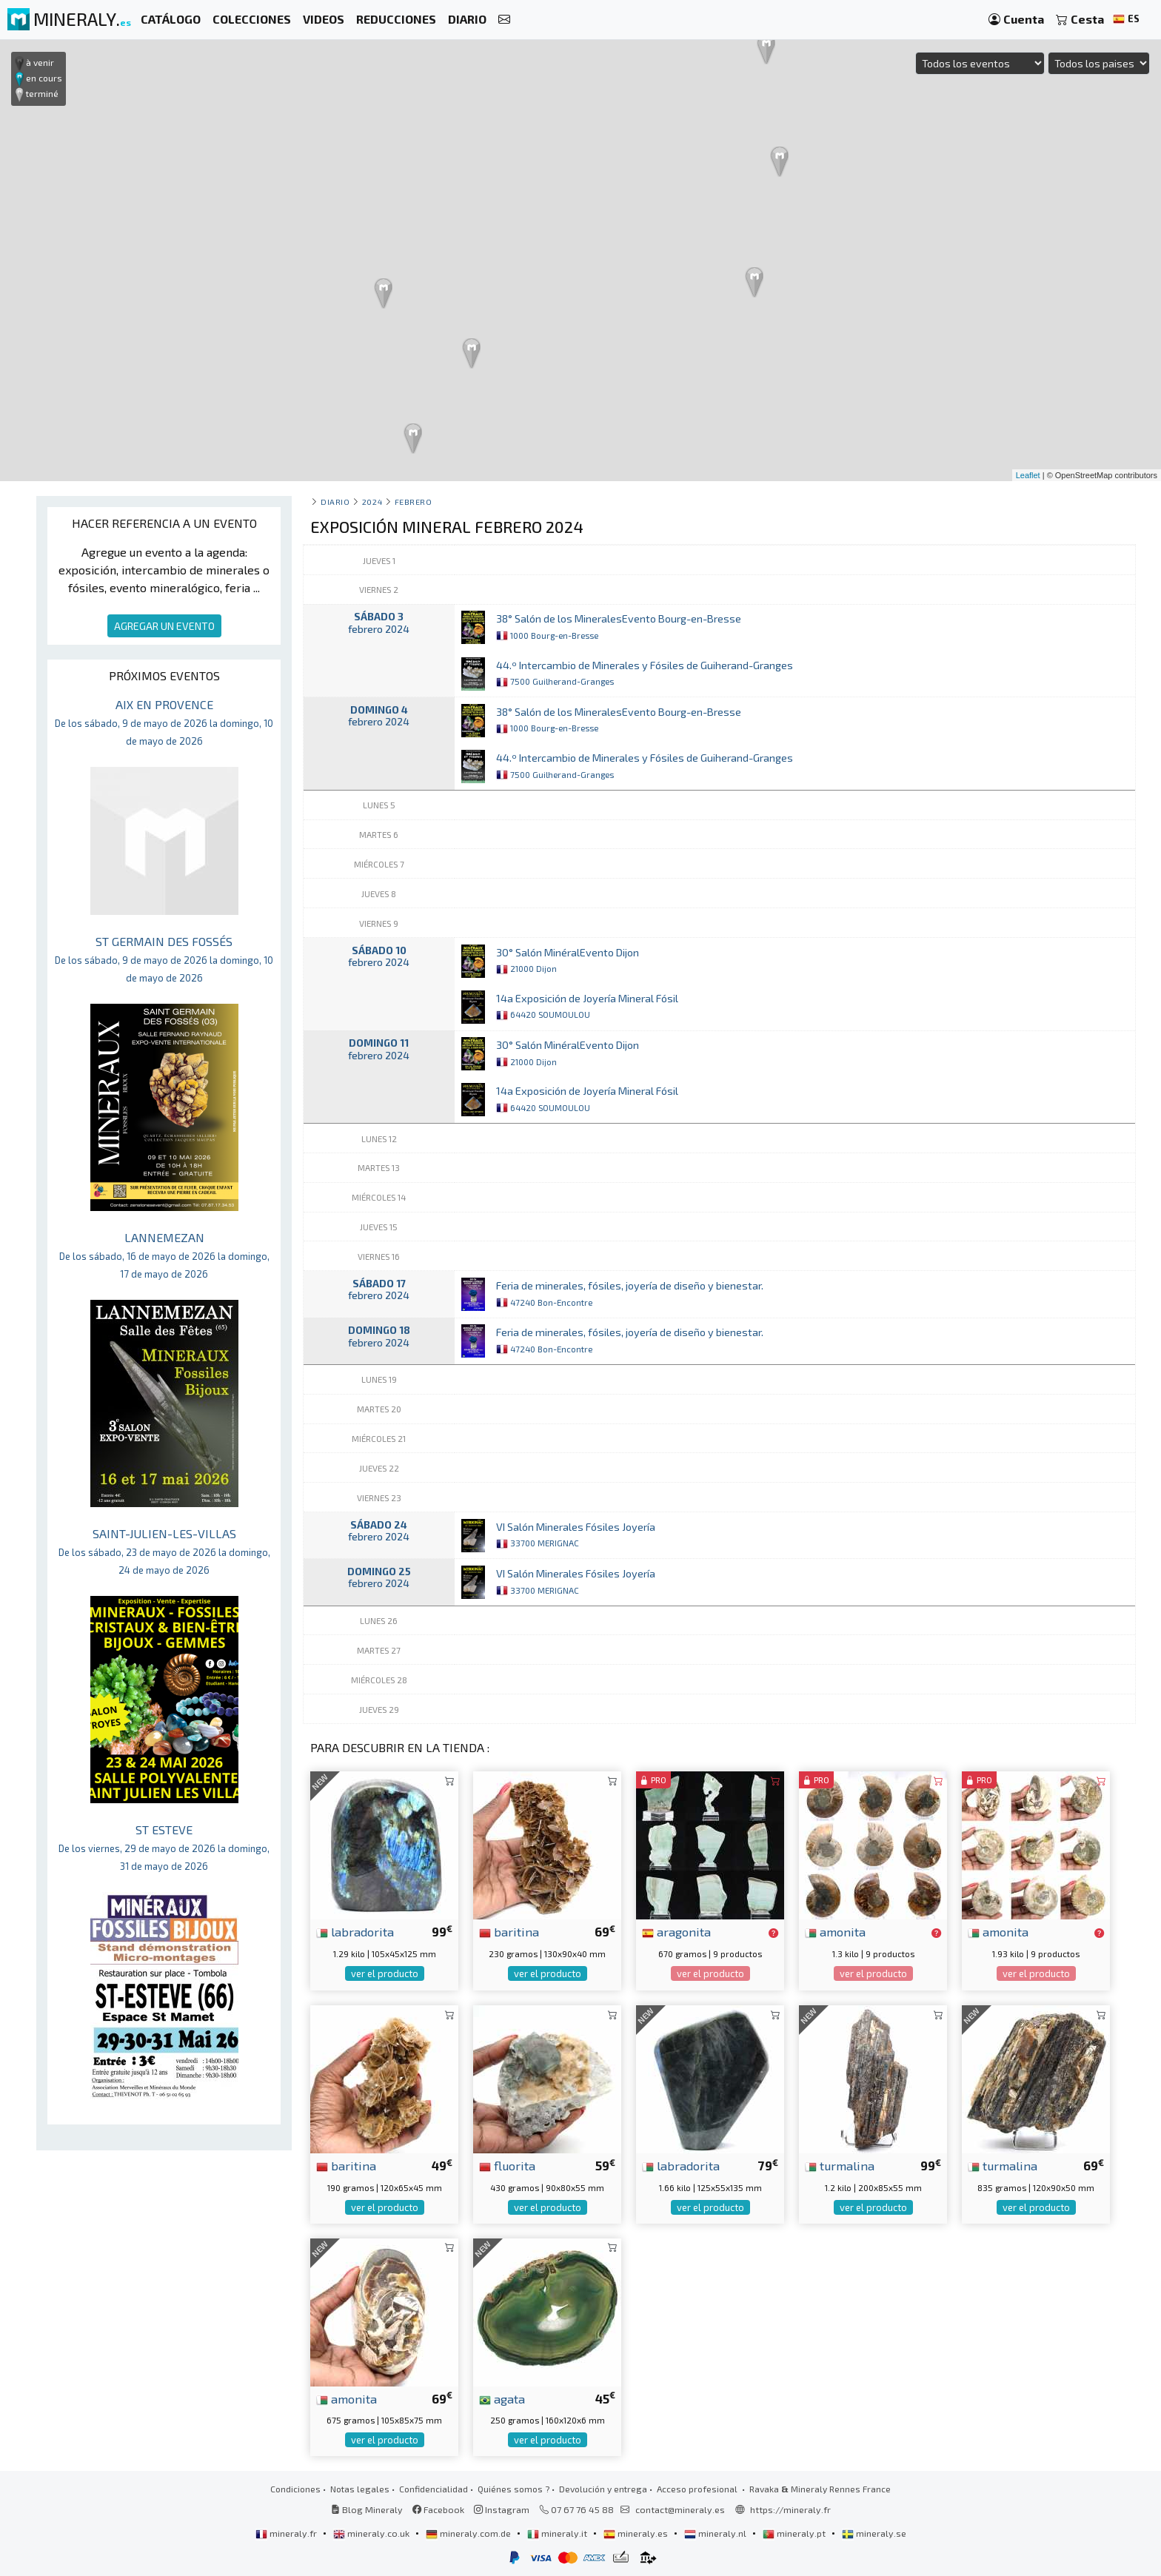 The image size is (1161, 2576). What do you see at coordinates (636, 2533) in the screenshot?
I see `mineraly.es` at bounding box center [636, 2533].